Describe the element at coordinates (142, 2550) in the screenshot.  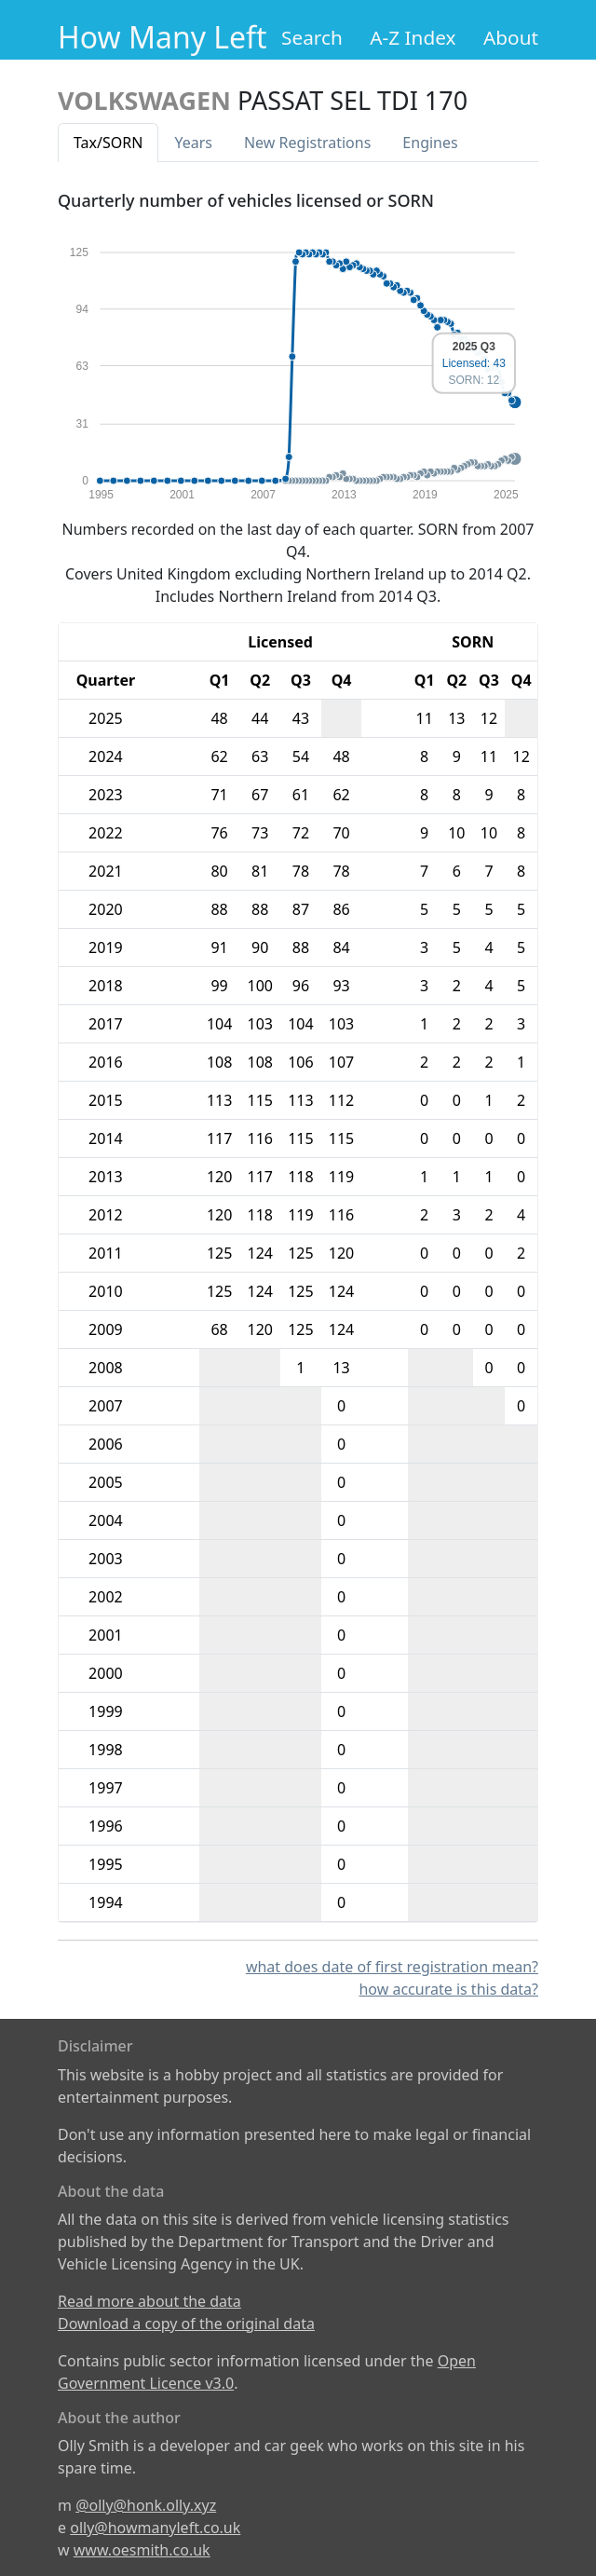
I see `www.oesmith.co.uk` at that location.